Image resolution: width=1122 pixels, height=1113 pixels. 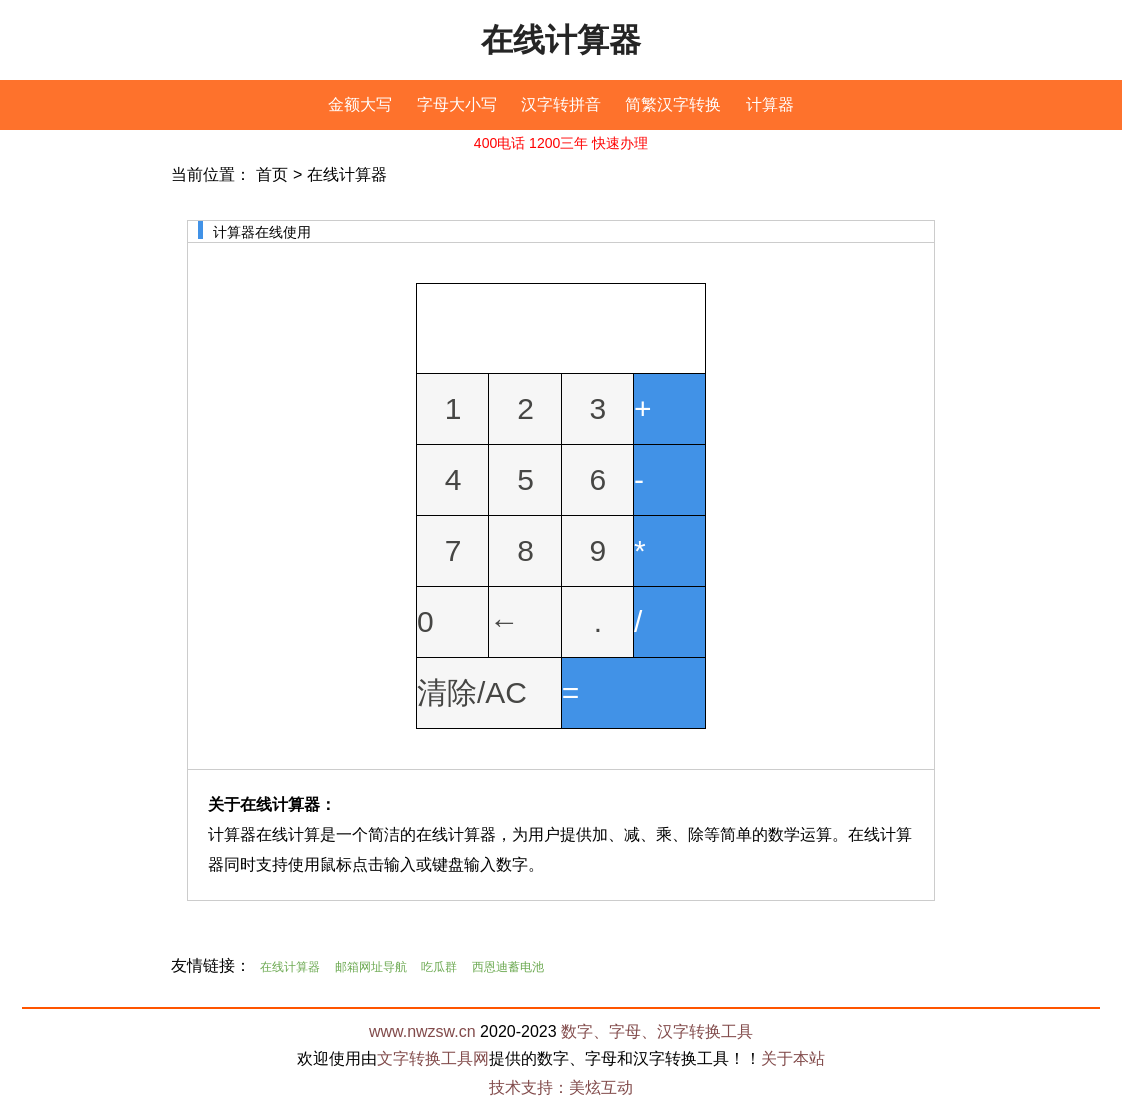 What do you see at coordinates (561, 104) in the screenshot?
I see `汉字转拼音` at bounding box center [561, 104].